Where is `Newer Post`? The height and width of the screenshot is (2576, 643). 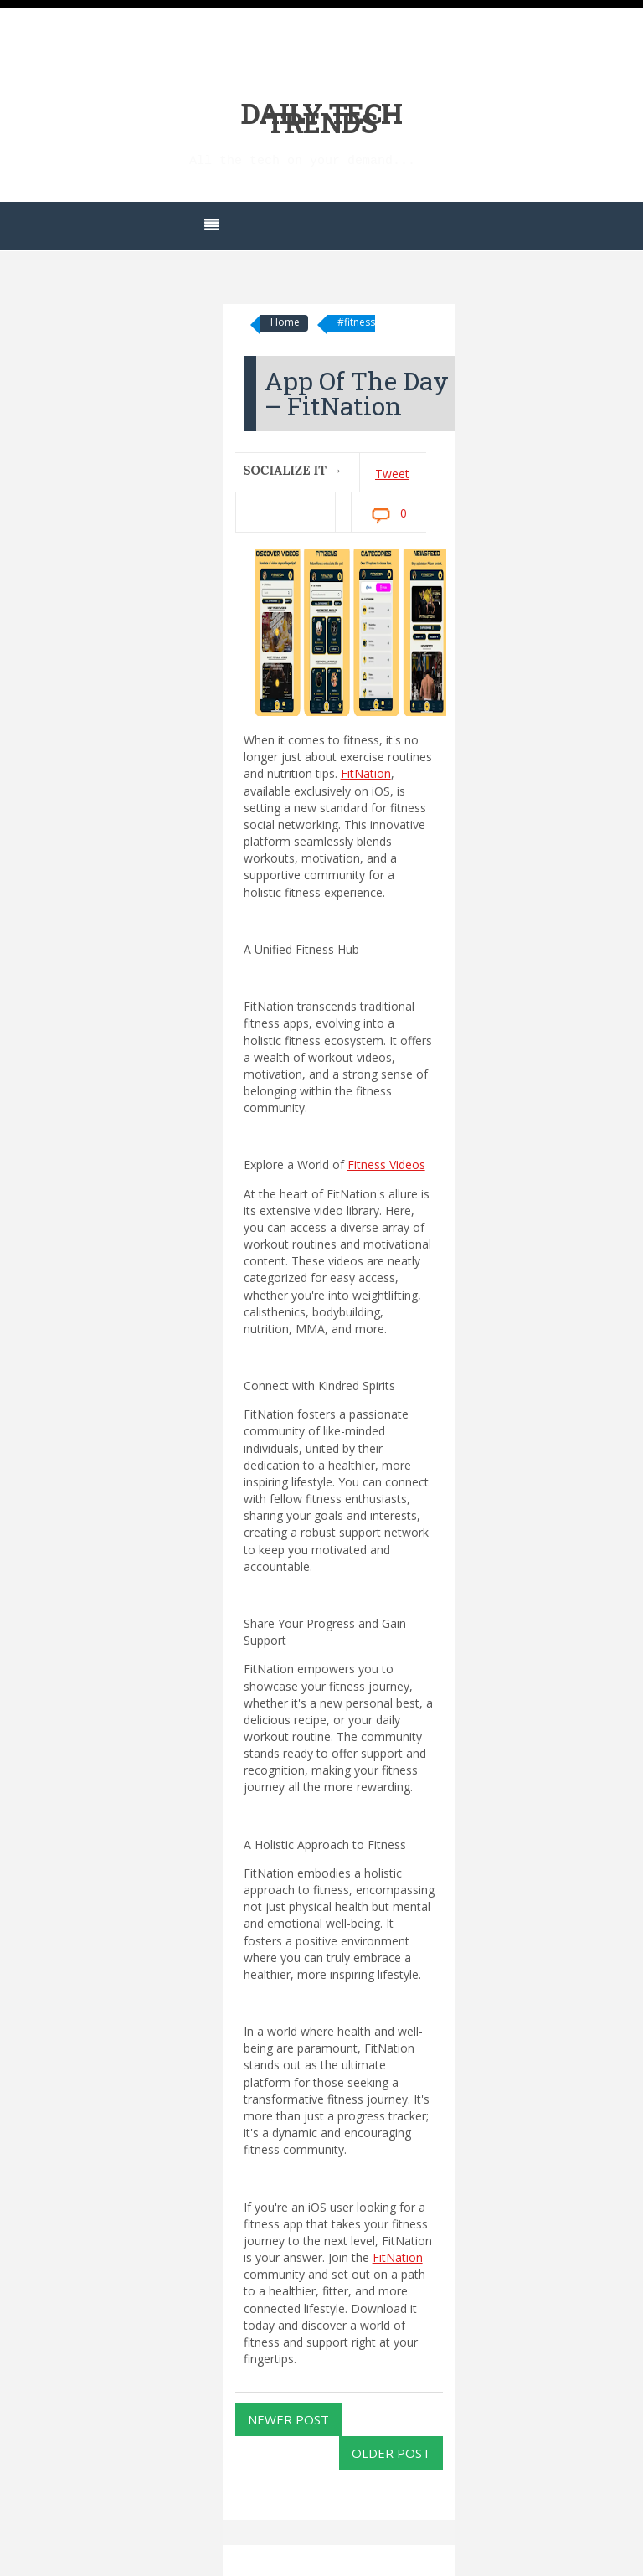
Newer Post is located at coordinates (288, 2419).